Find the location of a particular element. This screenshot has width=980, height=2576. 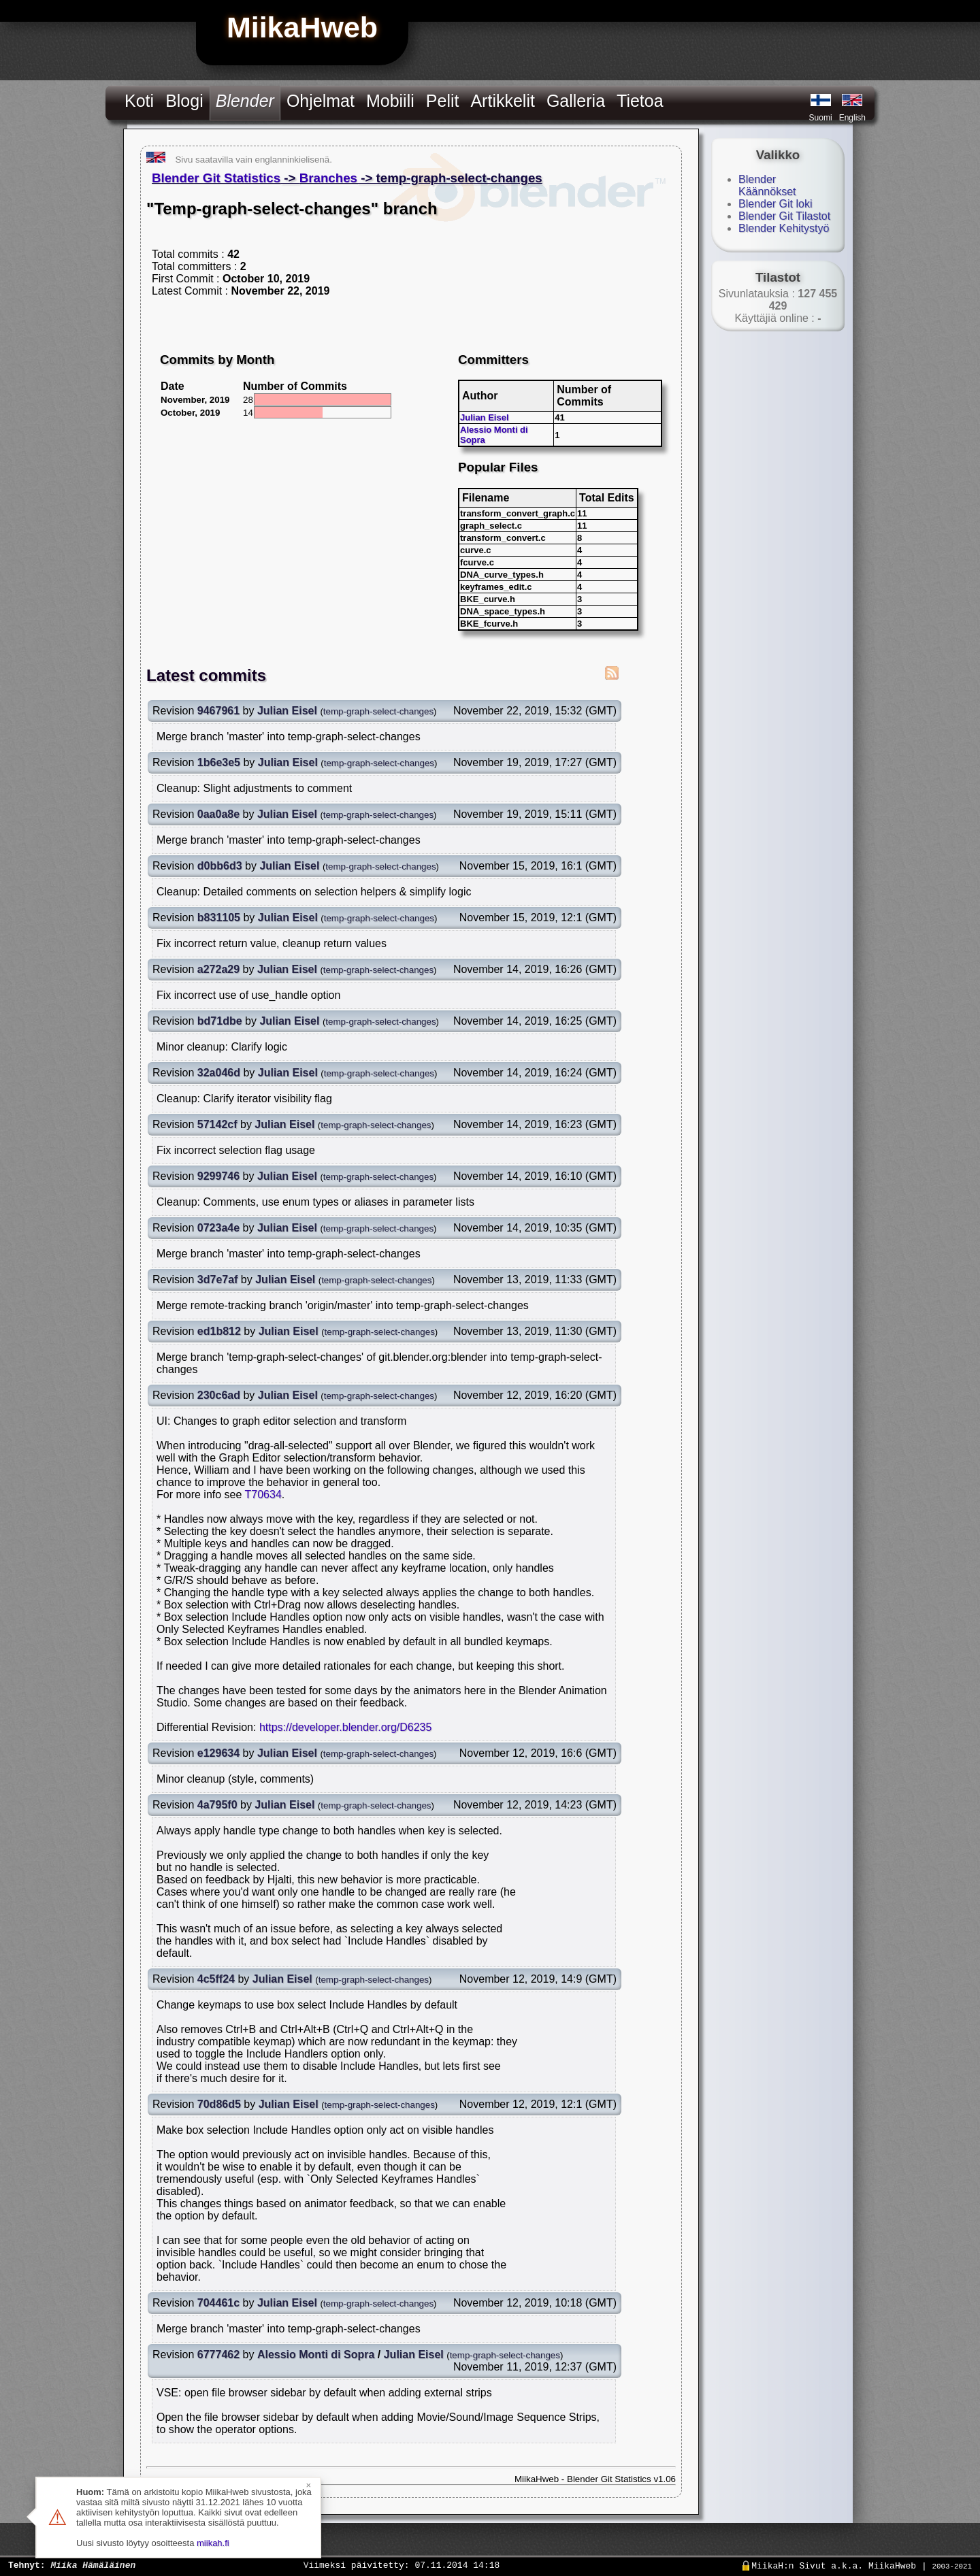

Blender Käännökset is located at coordinates (767, 185).